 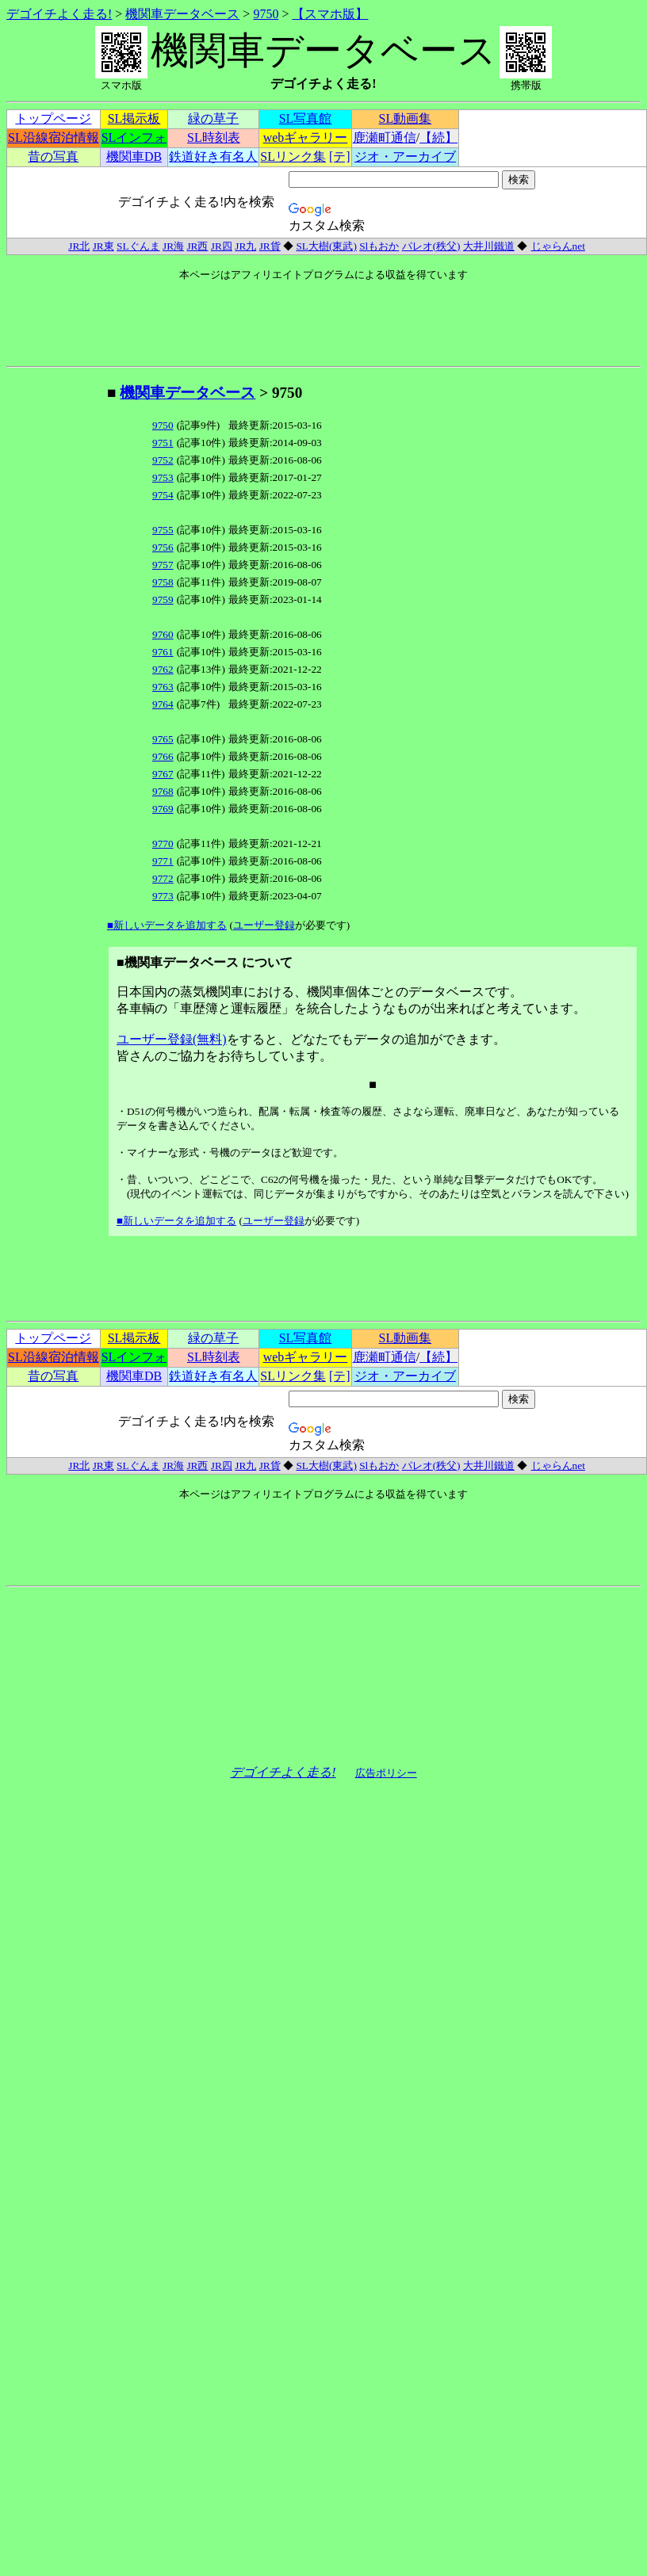 I want to click on SL時刻表, so click(x=213, y=137).